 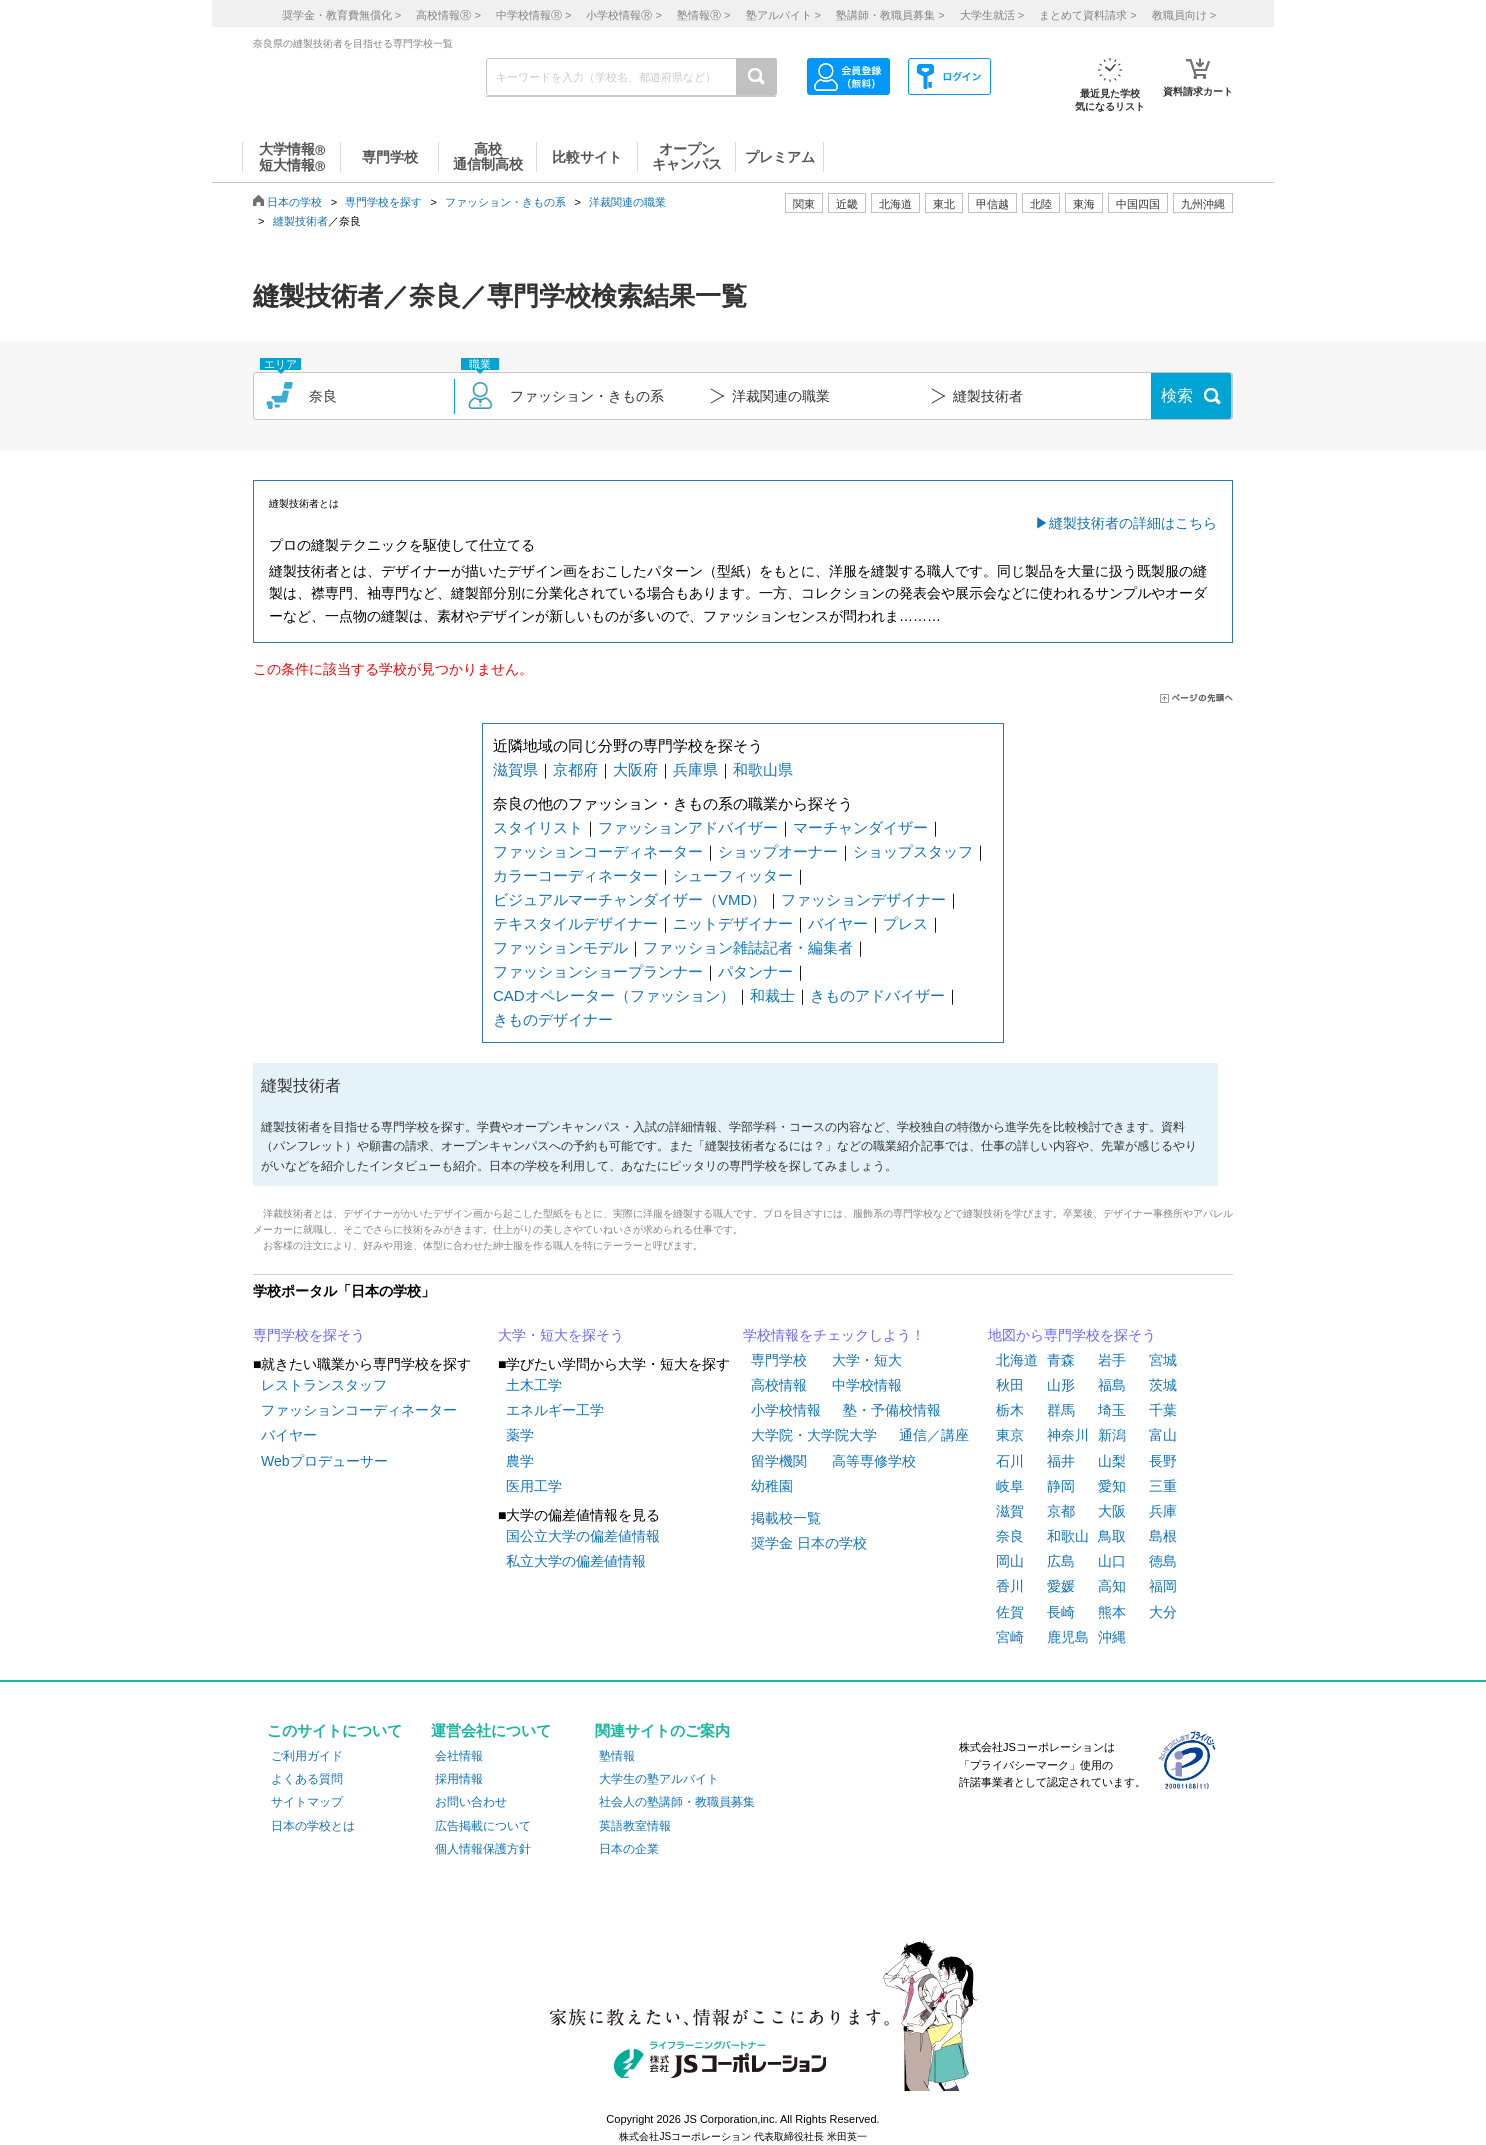 I want to click on ファッションコーディネーター, so click(x=598, y=851).